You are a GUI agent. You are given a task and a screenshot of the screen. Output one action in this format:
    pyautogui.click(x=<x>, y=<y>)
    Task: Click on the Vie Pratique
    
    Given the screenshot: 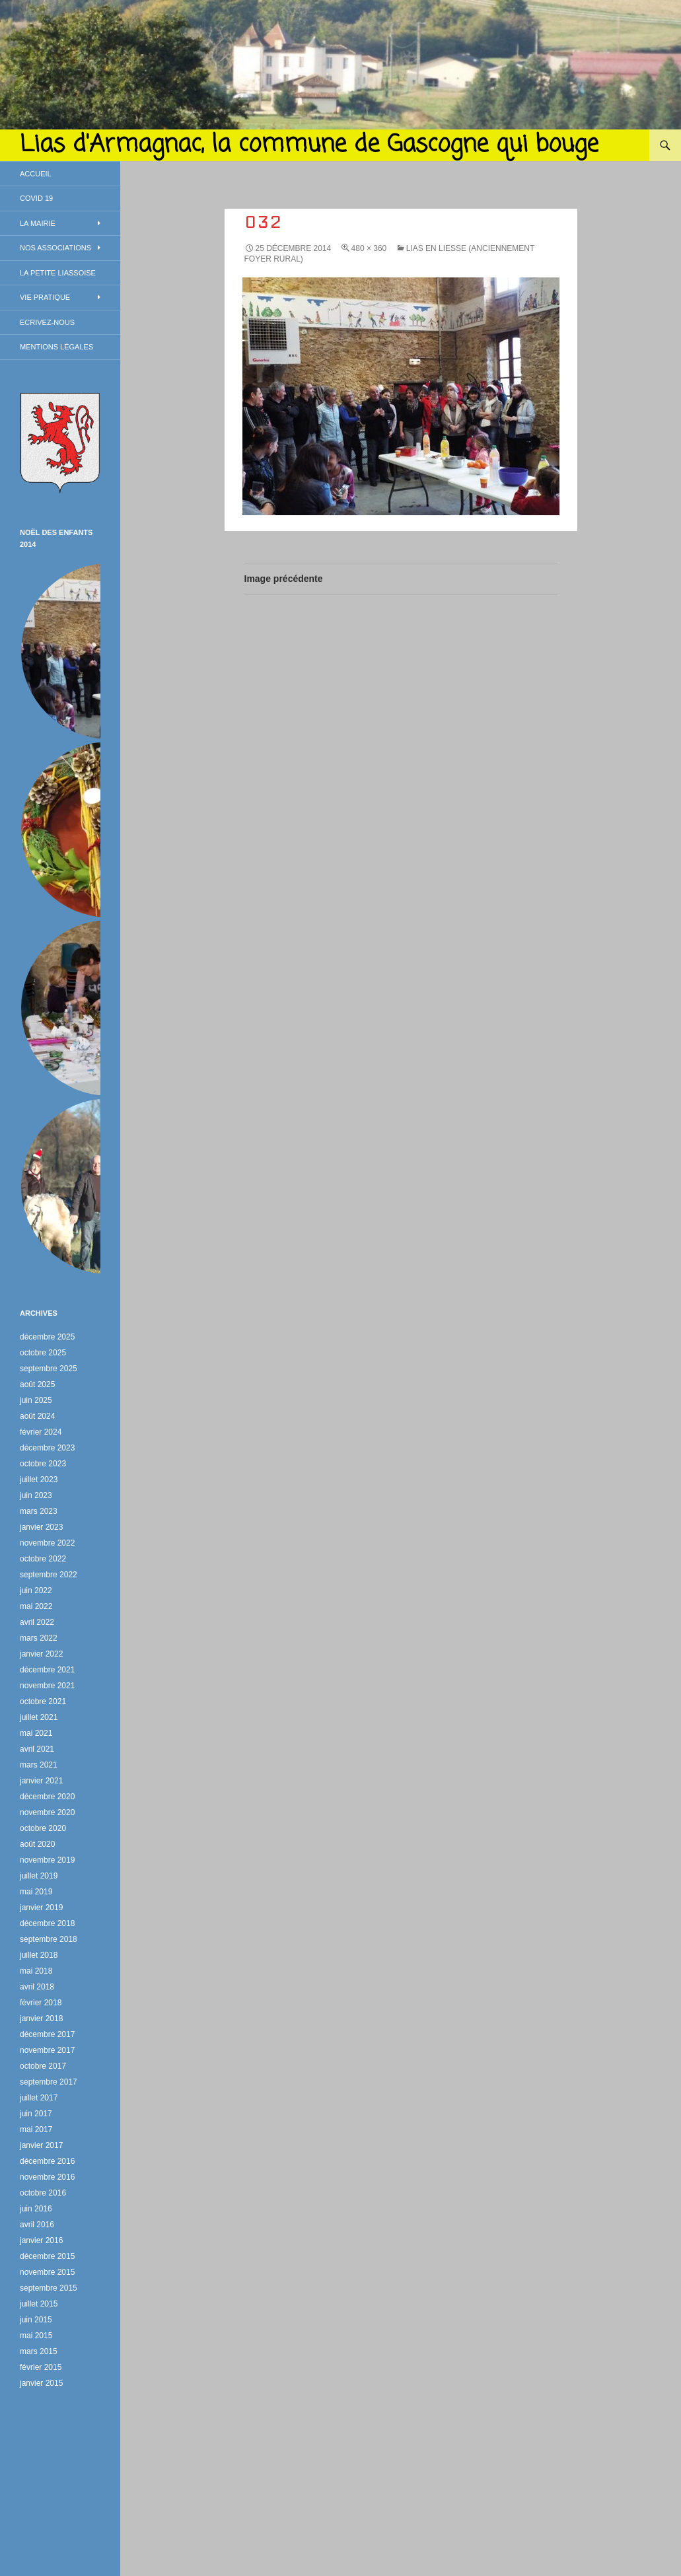 What is the action you would take?
    pyautogui.click(x=45, y=297)
    